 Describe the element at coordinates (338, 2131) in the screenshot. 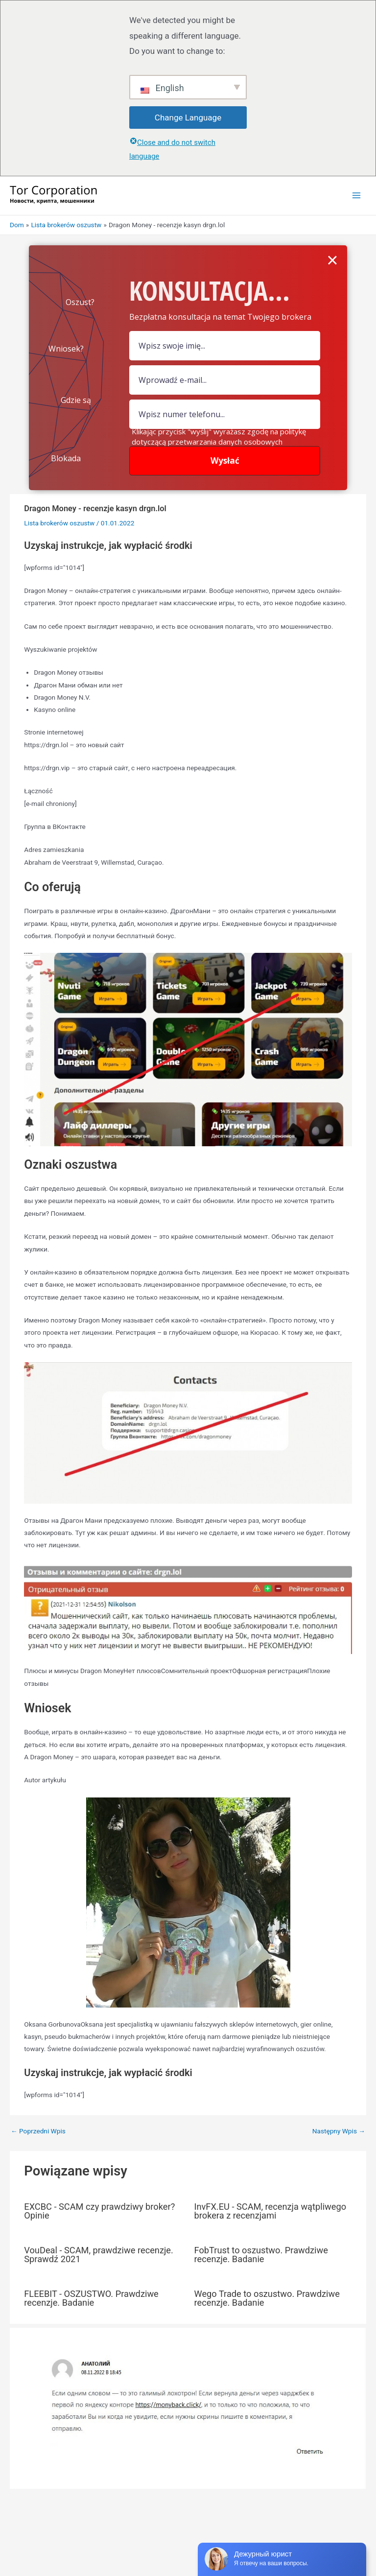

I see `Następny Wpis` at that location.